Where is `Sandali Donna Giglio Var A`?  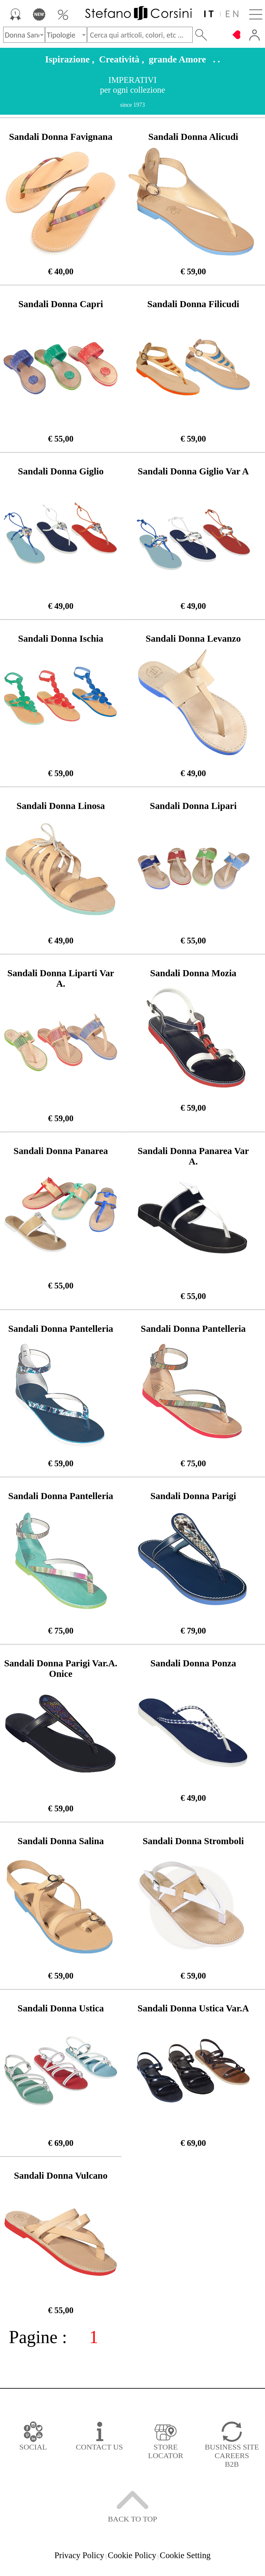
Sandali Donna Giglio Var A is located at coordinates (193, 471).